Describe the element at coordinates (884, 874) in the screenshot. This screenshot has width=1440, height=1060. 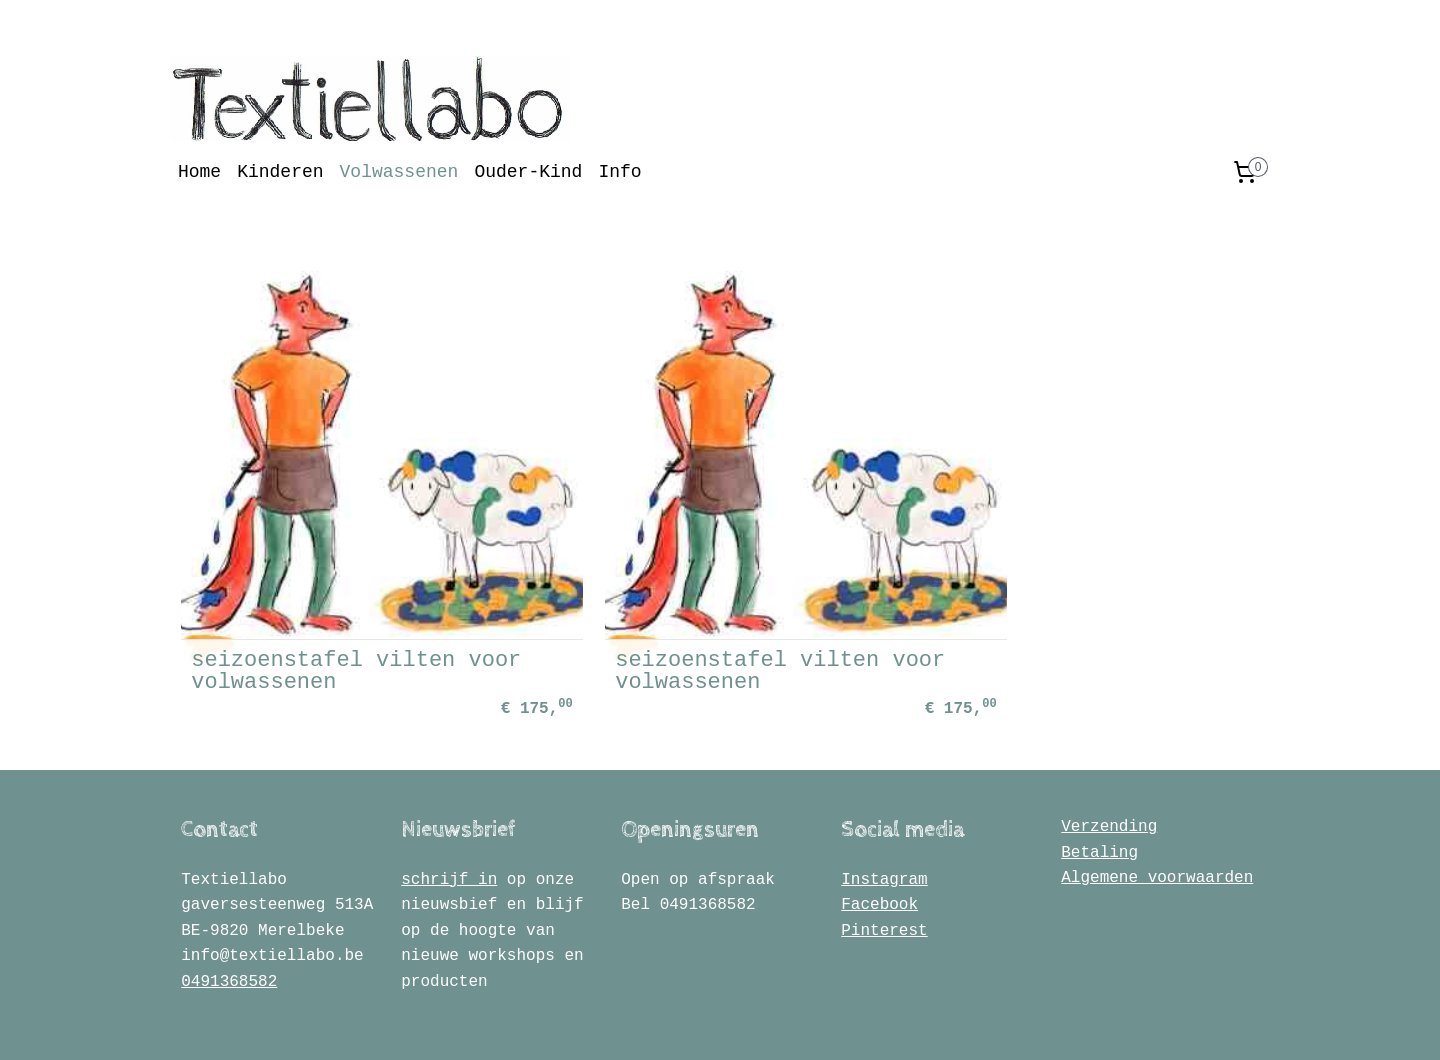
I see `Pinterest` at that location.